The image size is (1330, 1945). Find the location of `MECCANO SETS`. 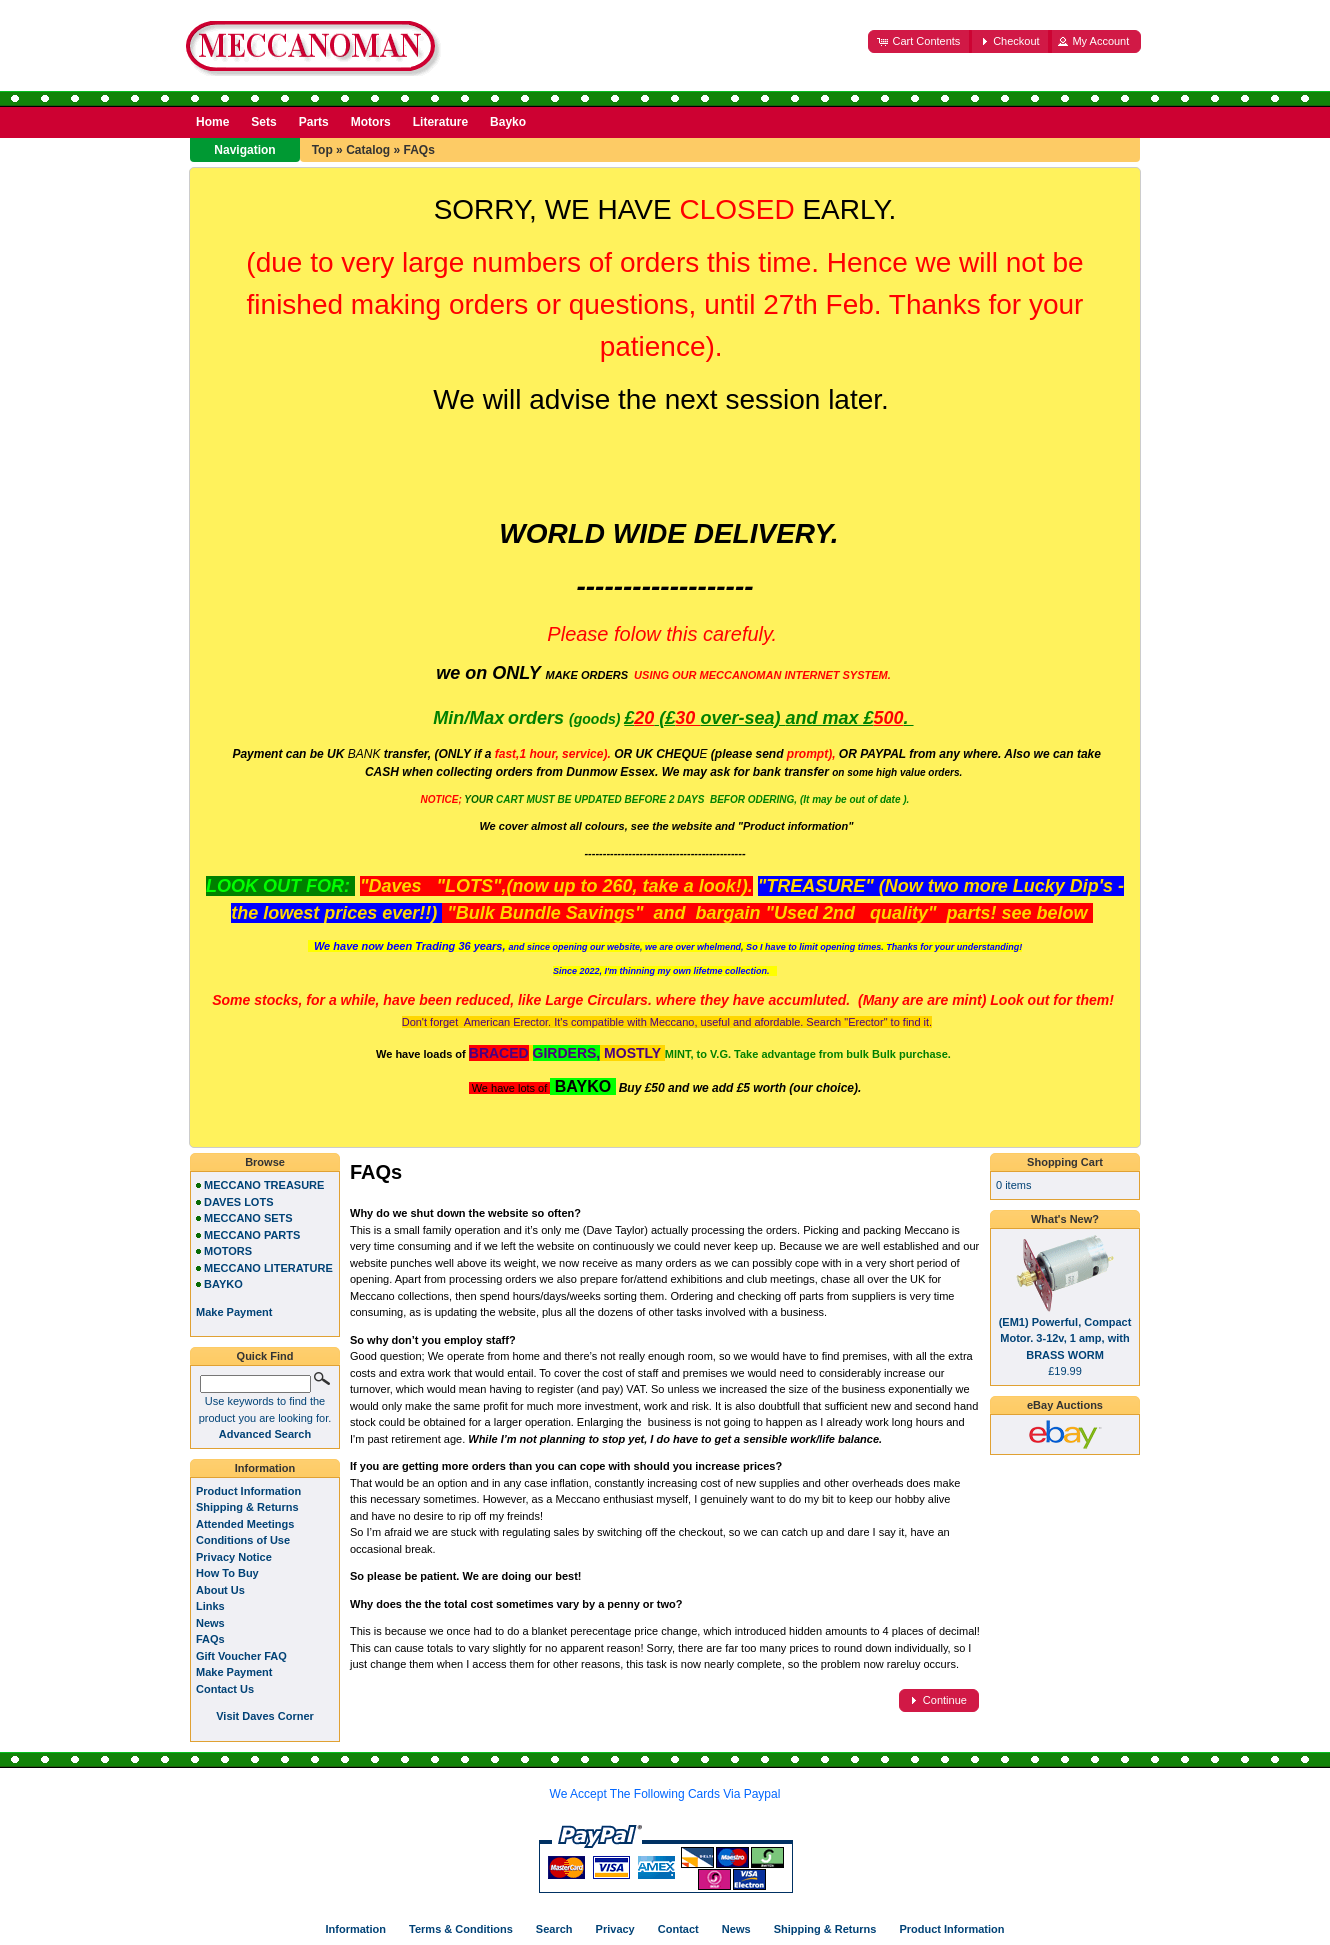

MECCANO SETS is located at coordinates (248, 1218).